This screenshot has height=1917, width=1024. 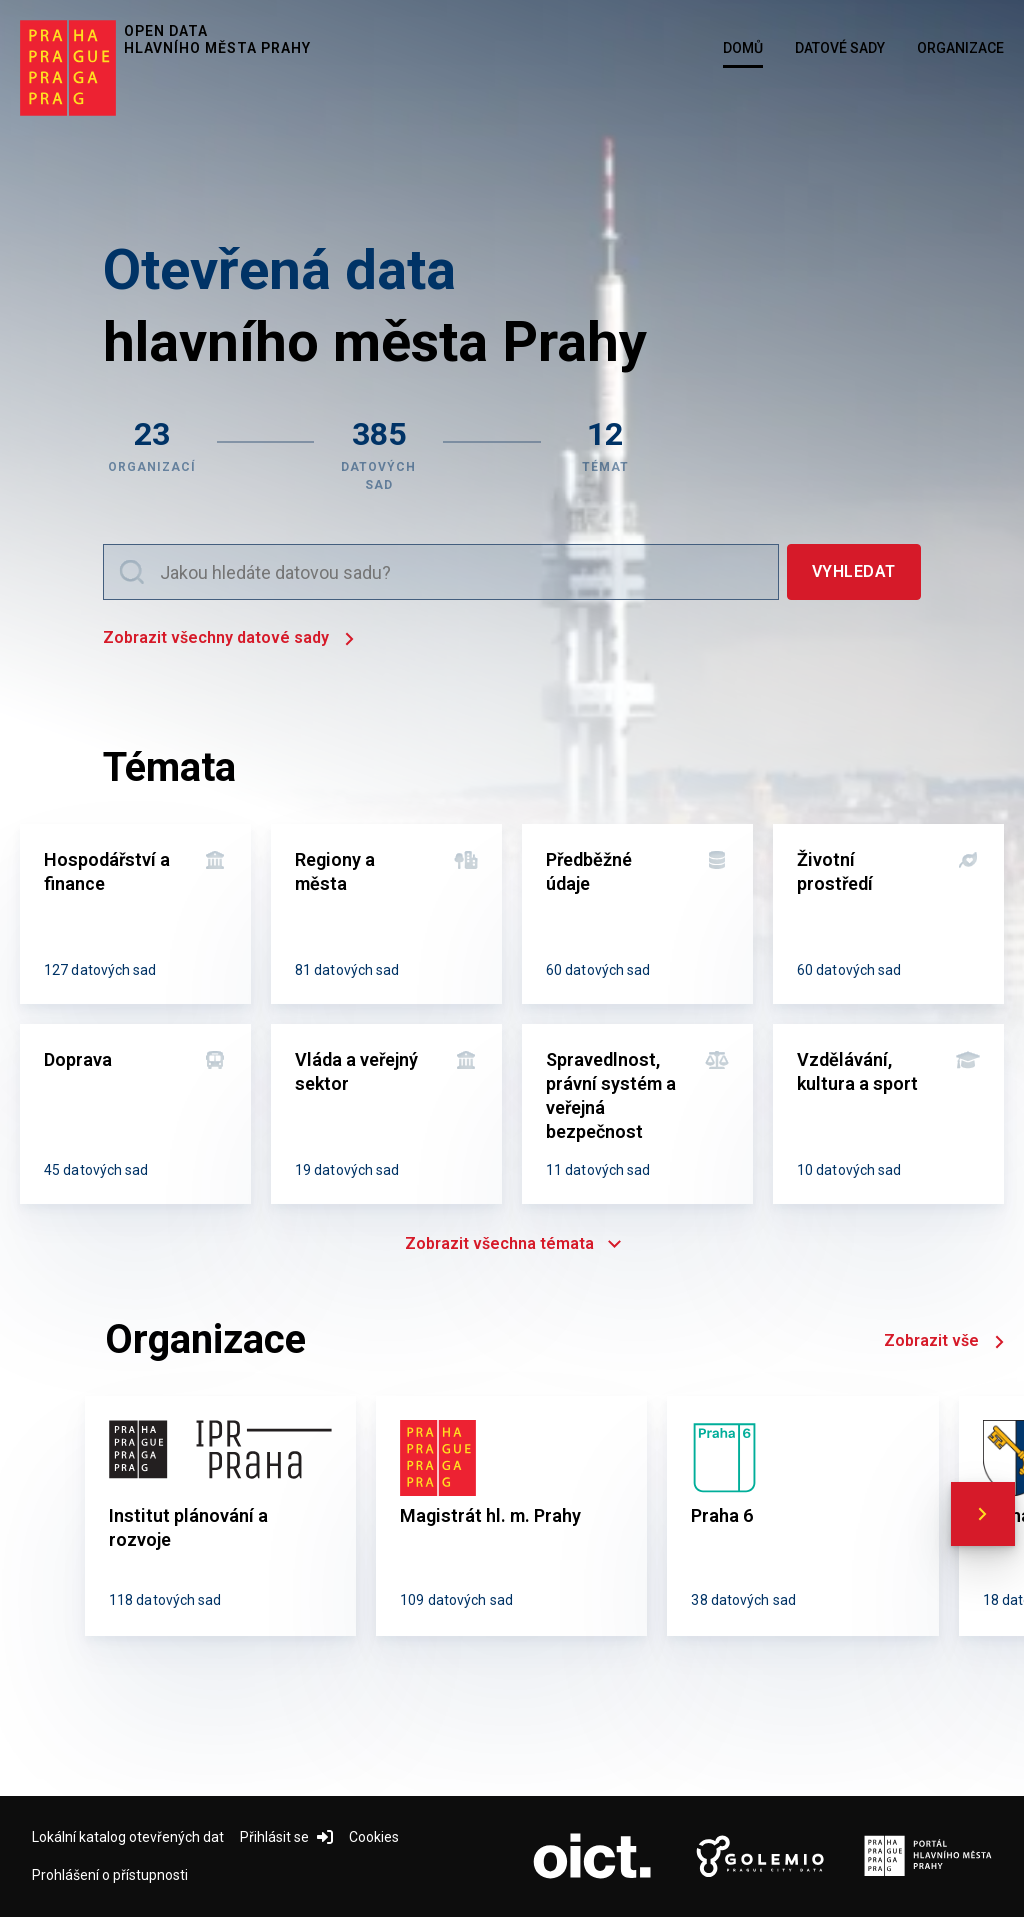 I want to click on [Praha 6], so click(x=802, y=1516).